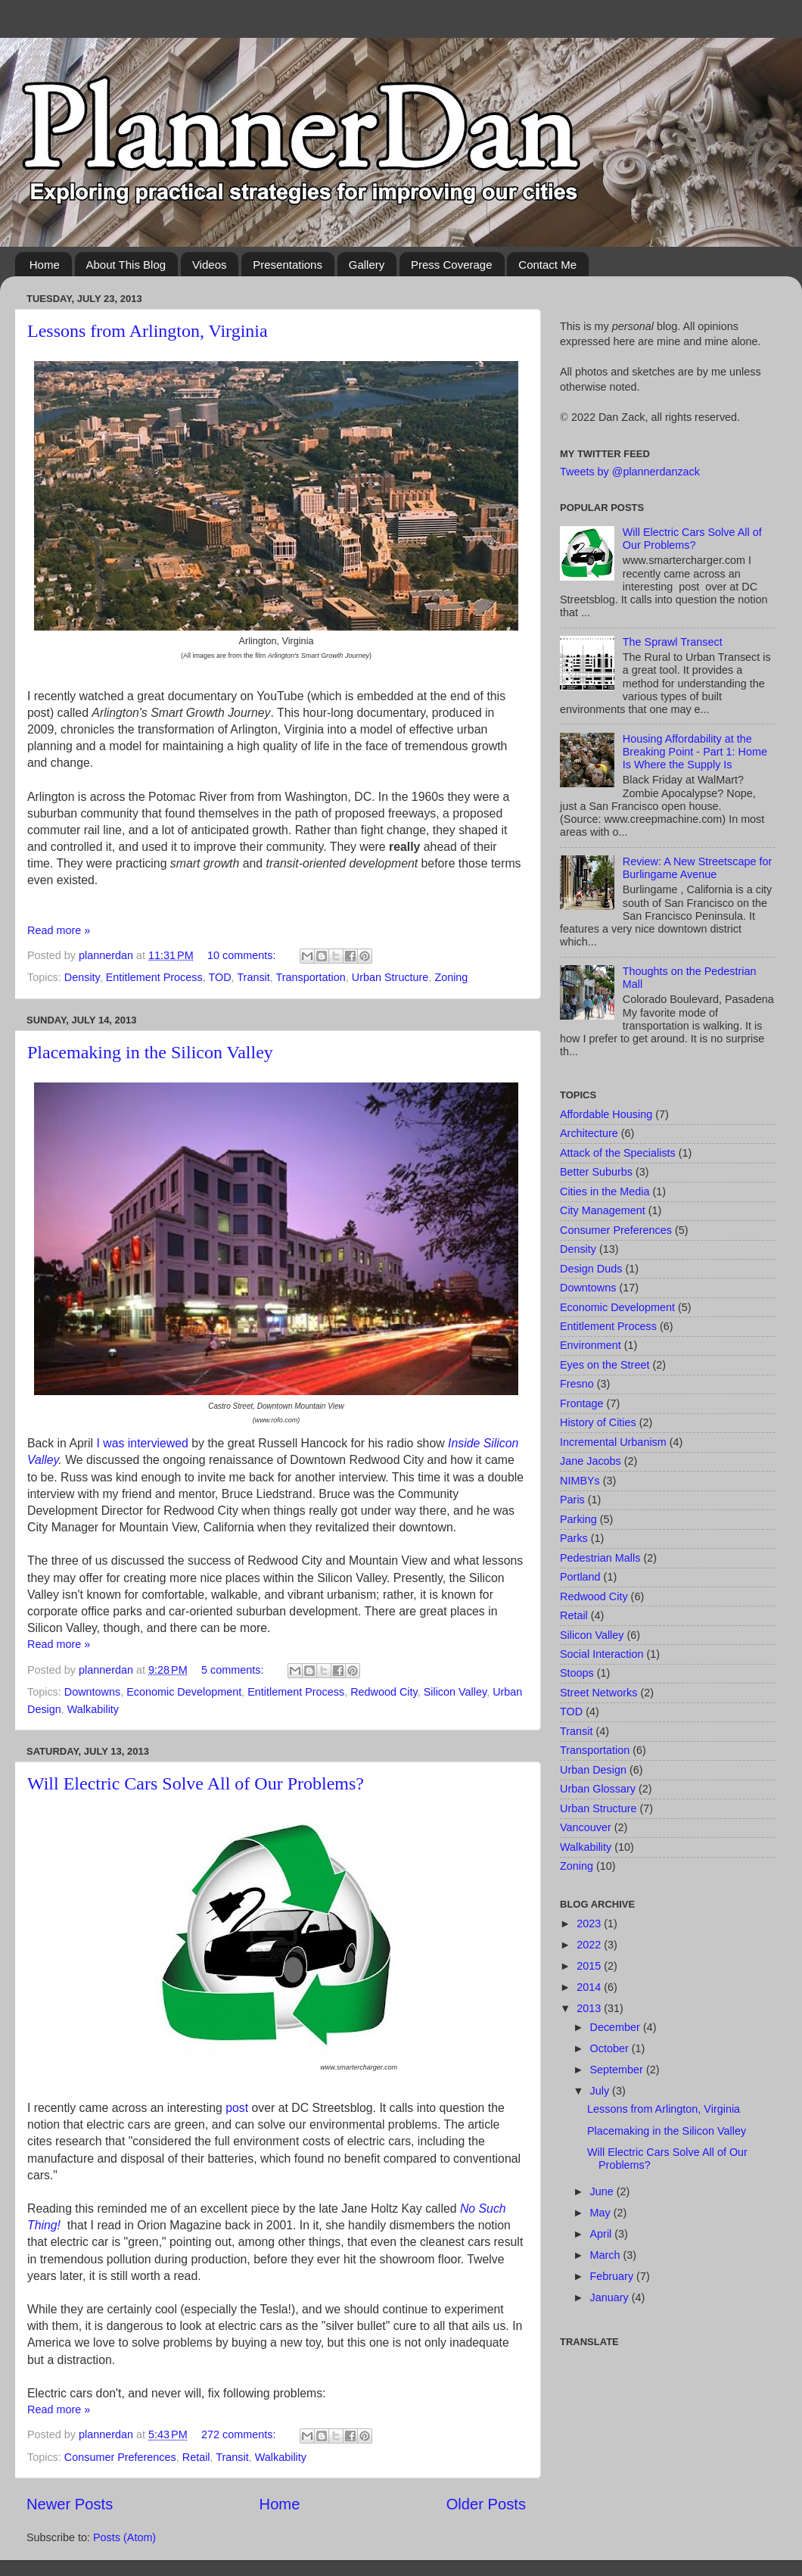  What do you see at coordinates (593, 1770) in the screenshot?
I see `Urban Design` at bounding box center [593, 1770].